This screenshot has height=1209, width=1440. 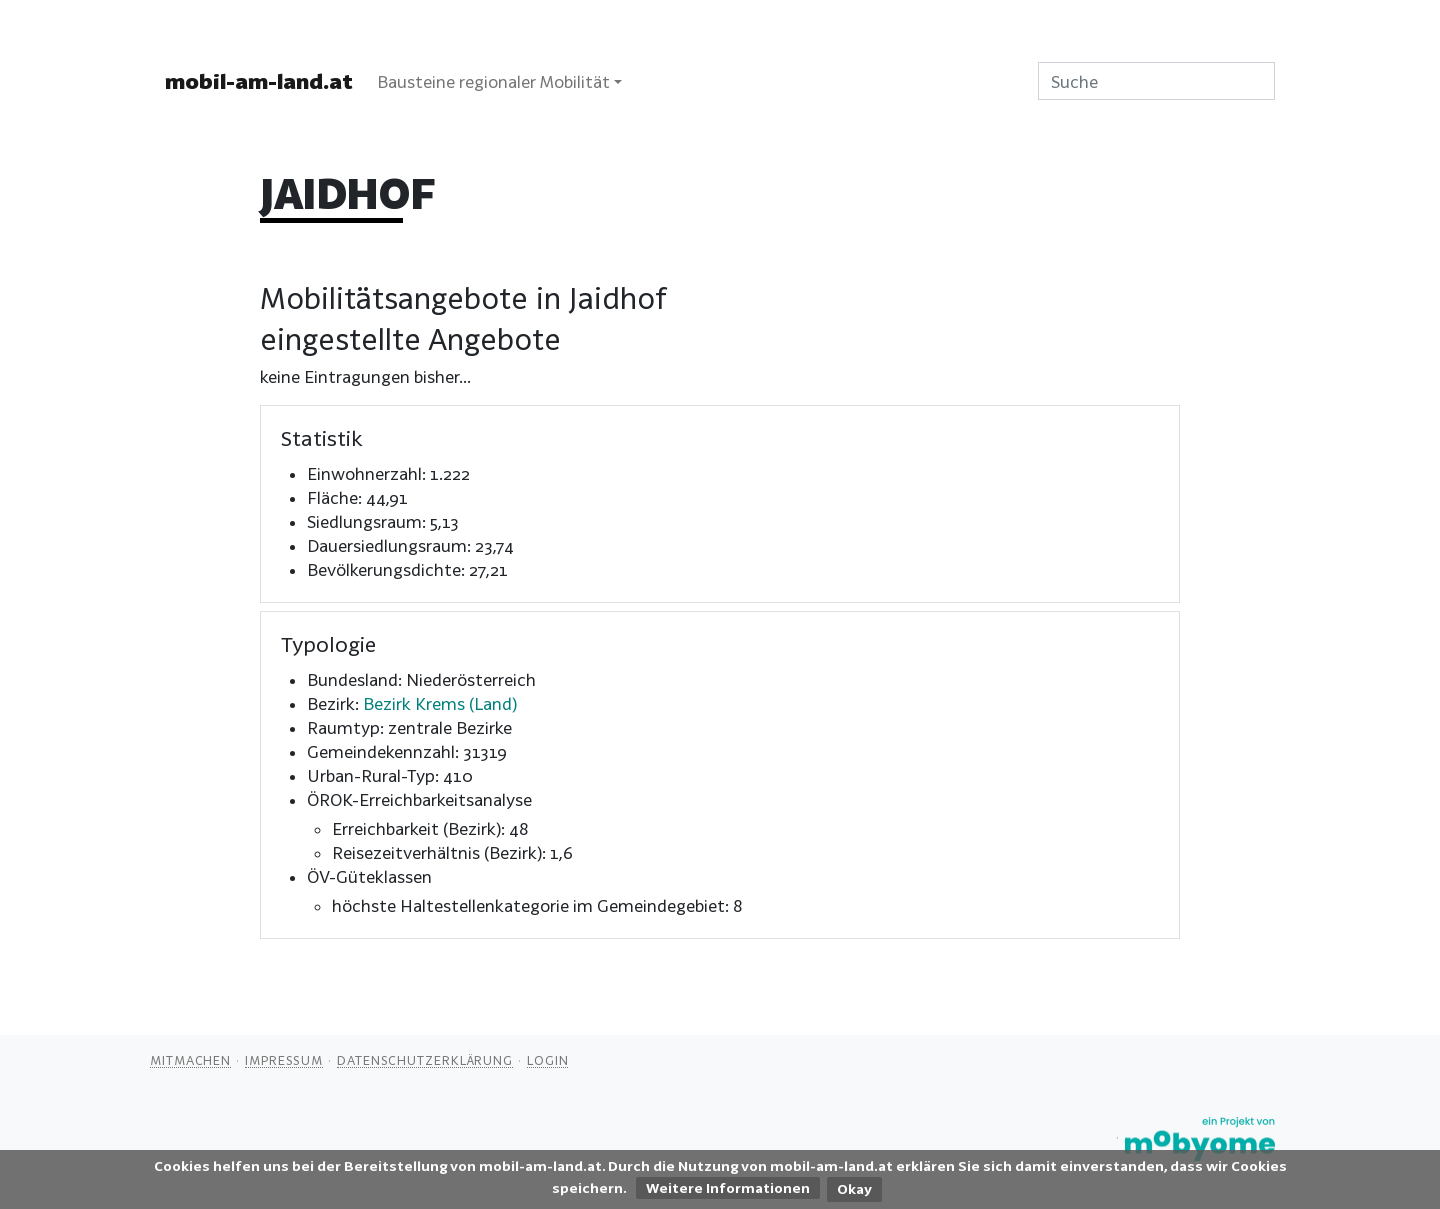 I want to click on Bezirk Krems (Land), so click(x=440, y=703).